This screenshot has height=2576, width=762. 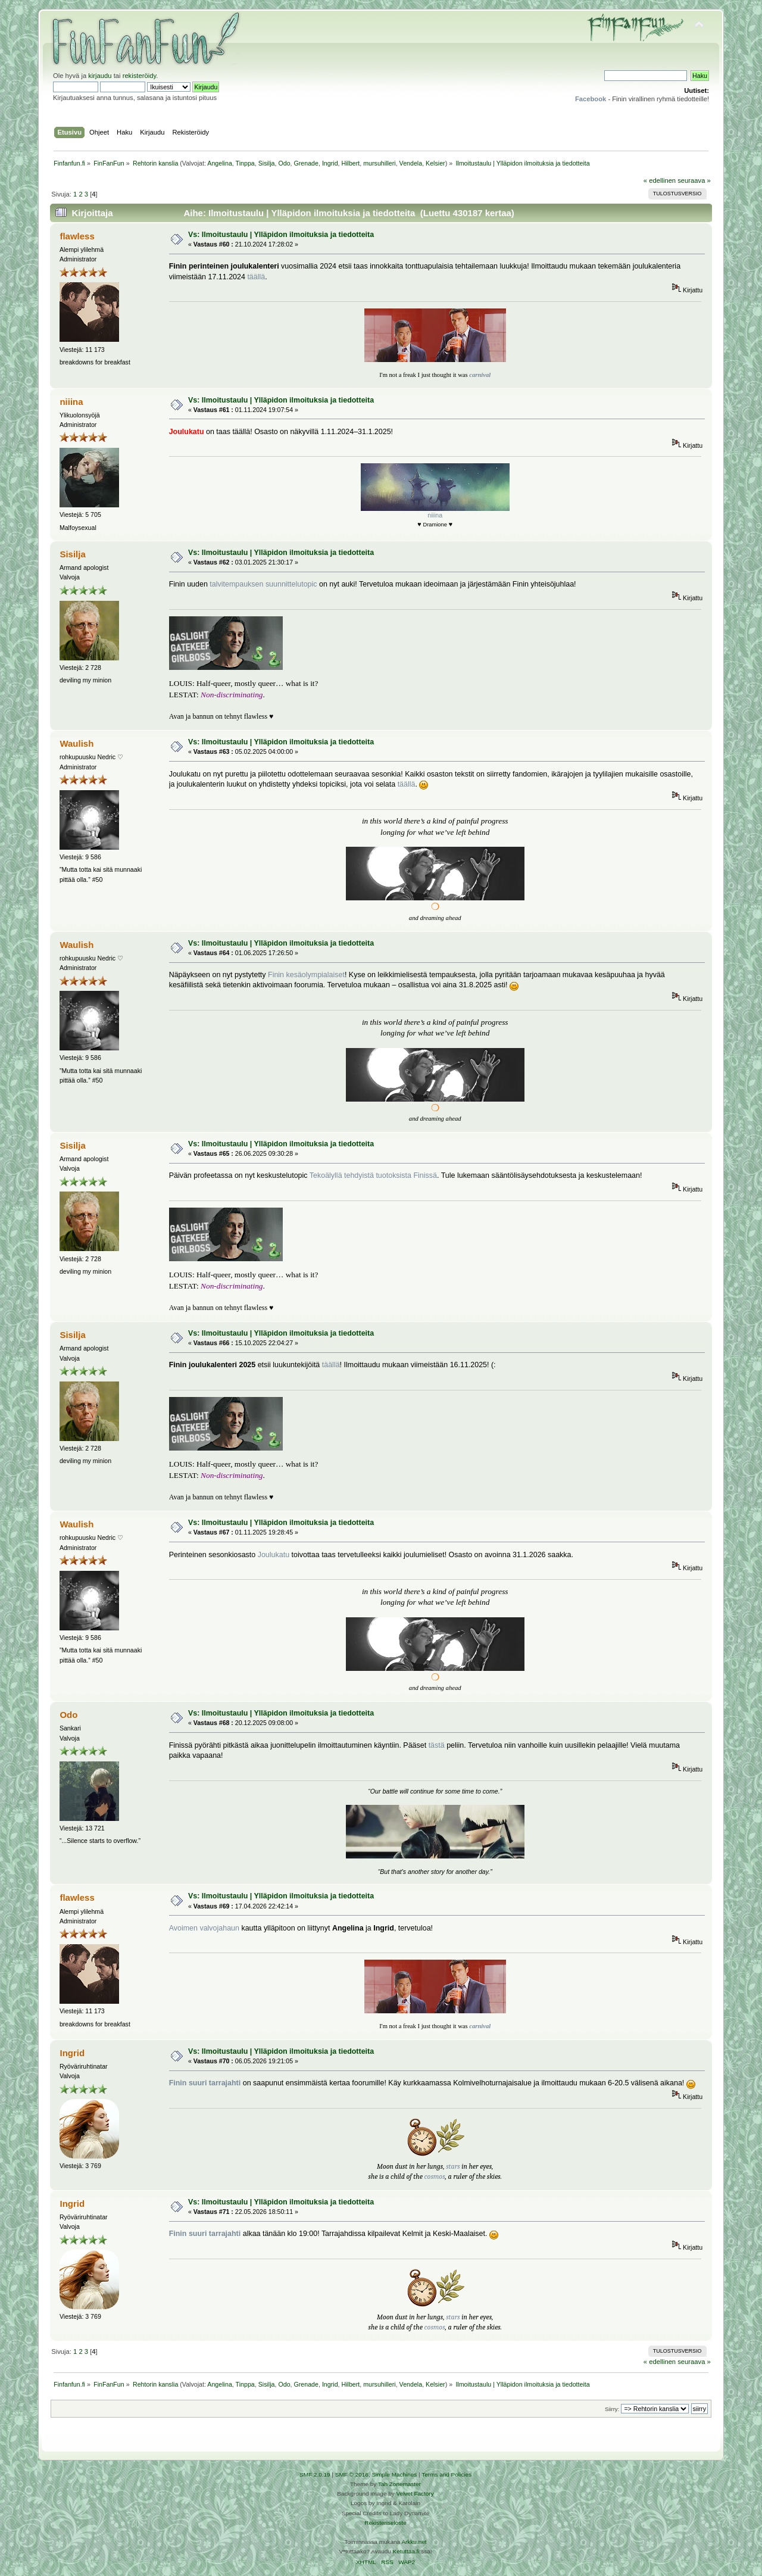 What do you see at coordinates (140, 75) in the screenshot?
I see `rekisteröidy` at bounding box center [140, 75].